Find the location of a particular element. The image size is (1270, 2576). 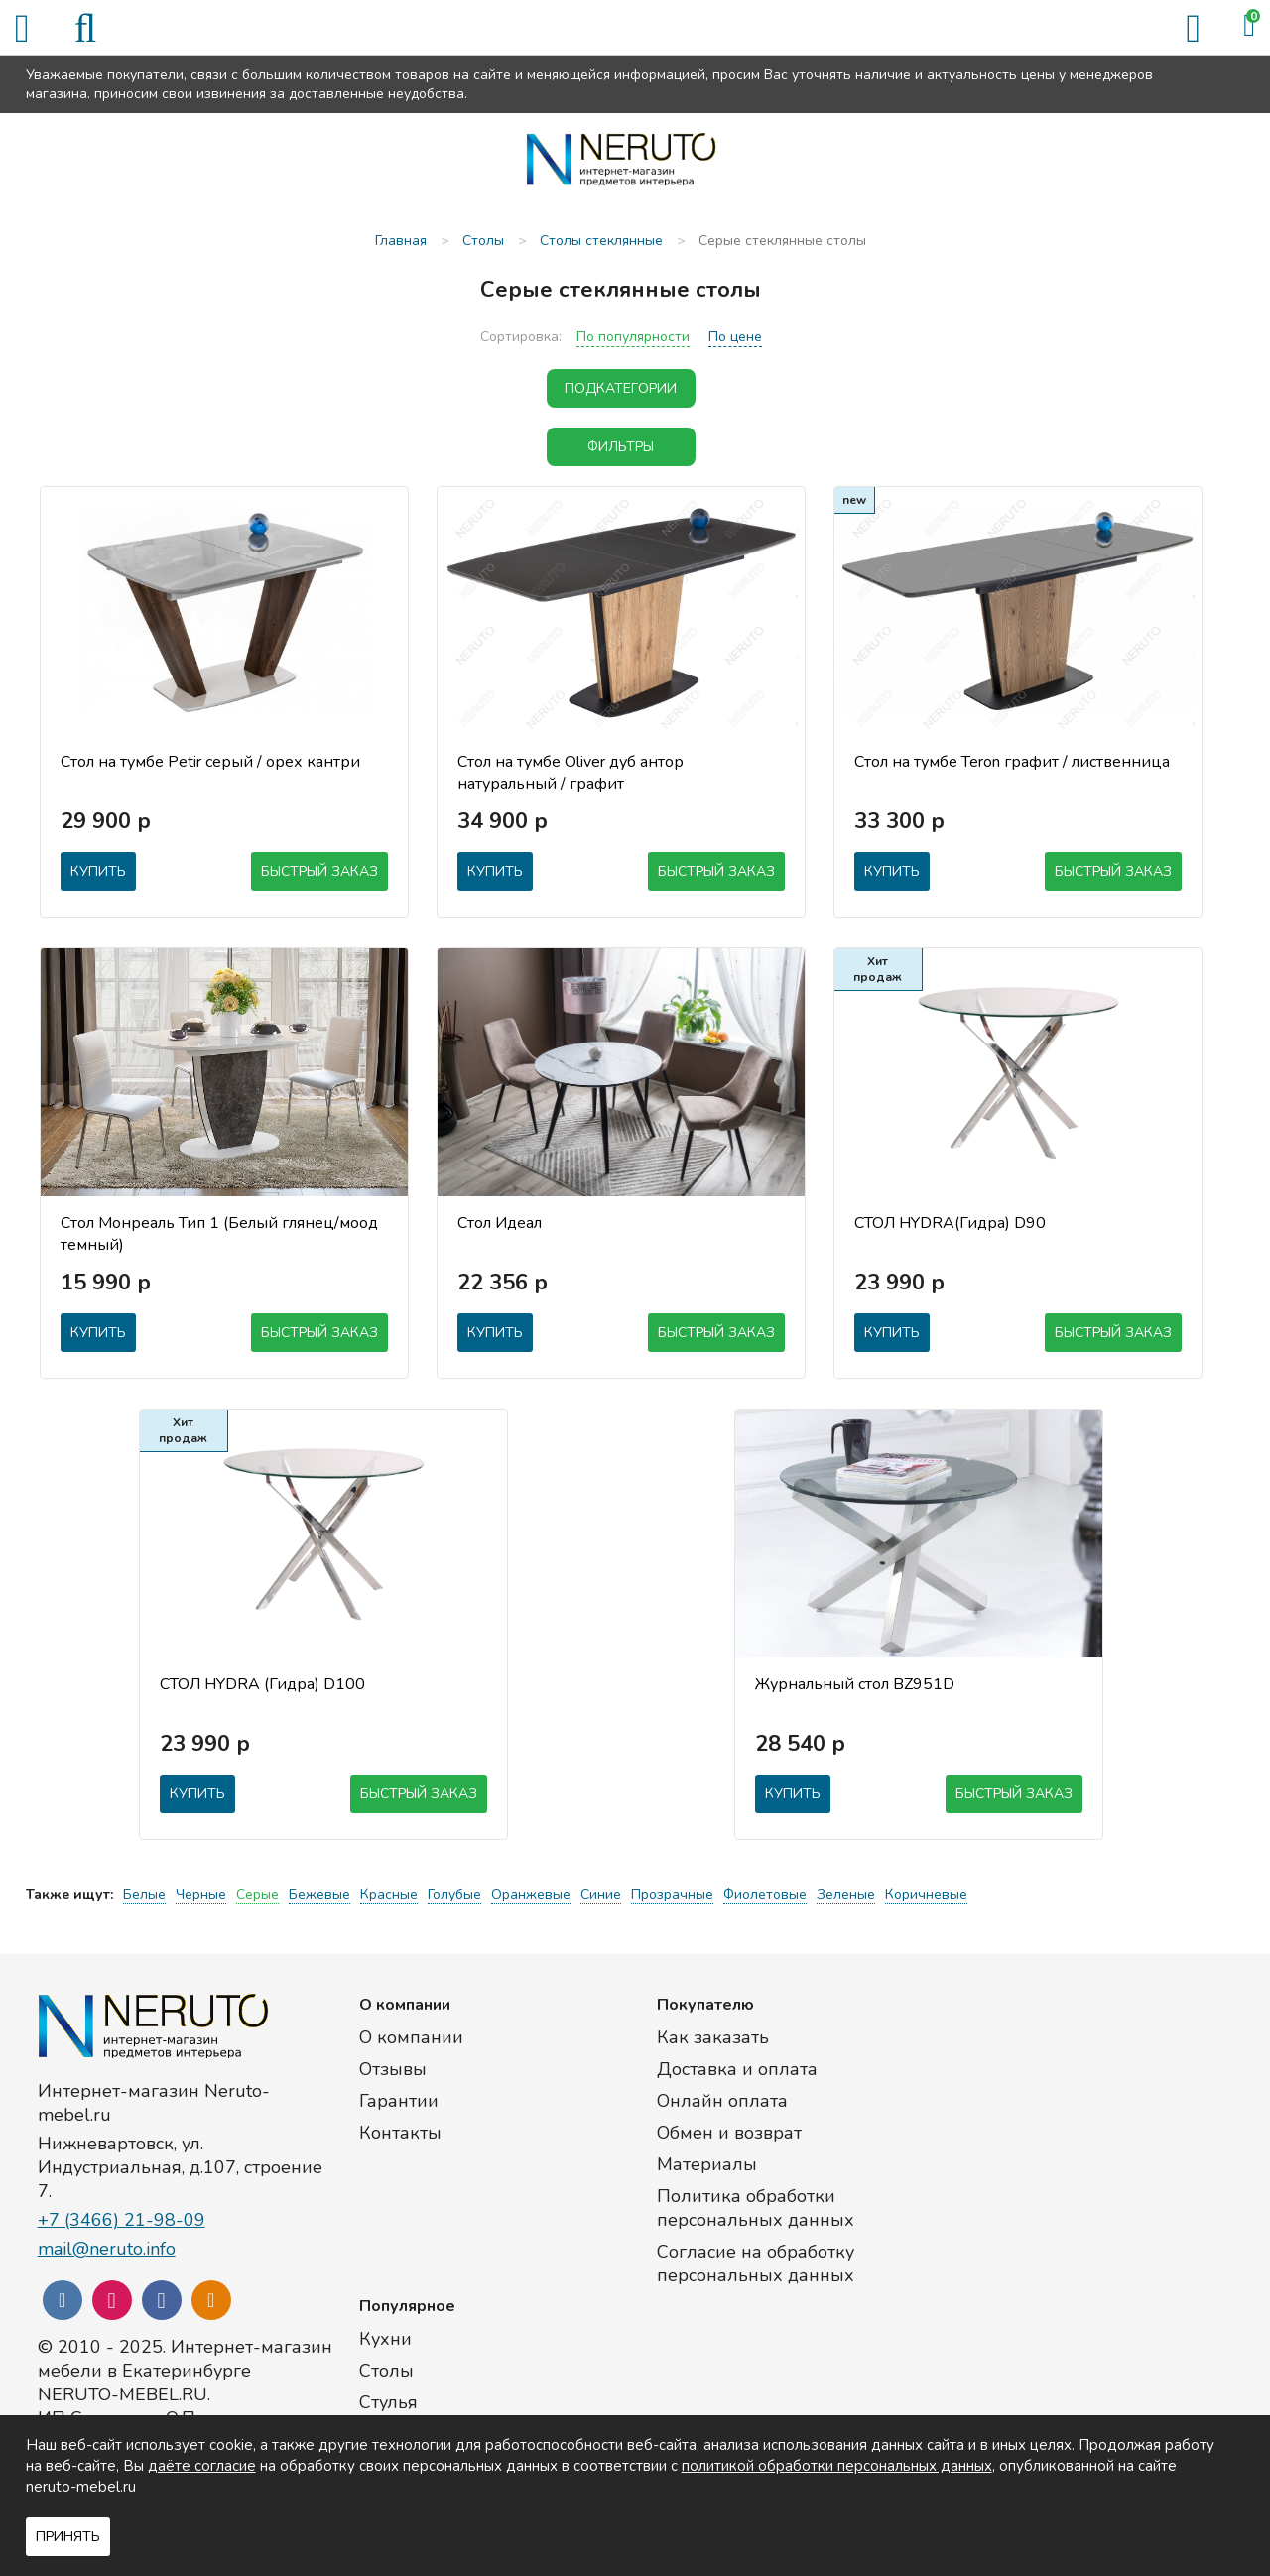

Материалы is located at coordinates (707, 2164).